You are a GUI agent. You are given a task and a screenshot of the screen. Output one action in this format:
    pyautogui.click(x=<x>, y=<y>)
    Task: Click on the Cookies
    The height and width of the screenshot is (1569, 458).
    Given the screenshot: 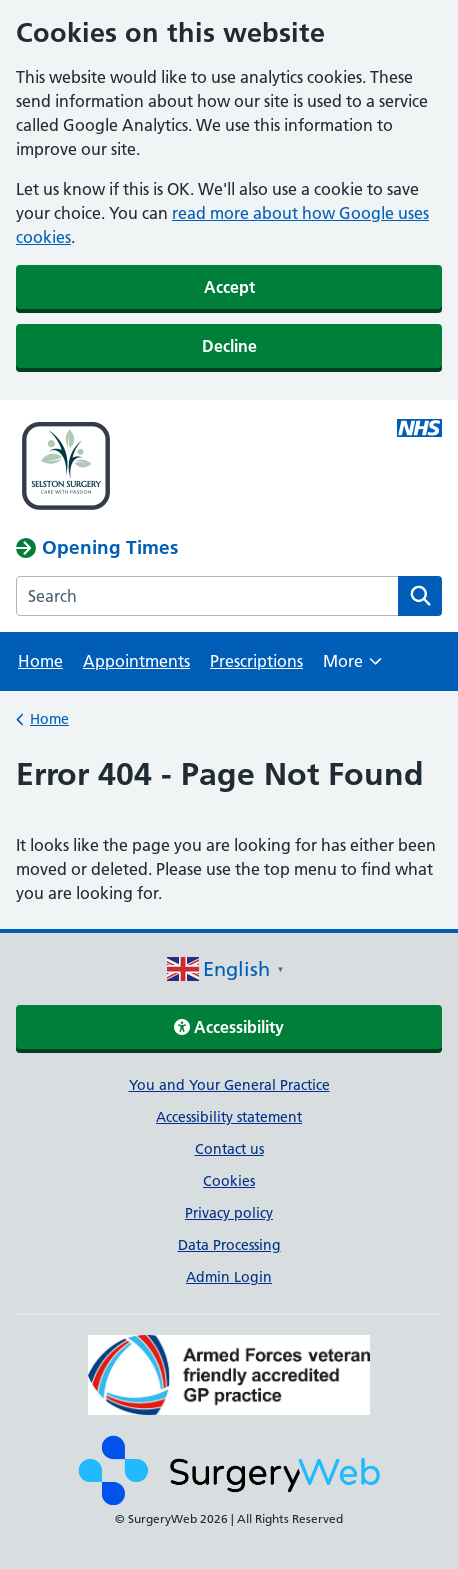 What is the action you would take?
    pyautogui.click(x=229, y=1181)
    